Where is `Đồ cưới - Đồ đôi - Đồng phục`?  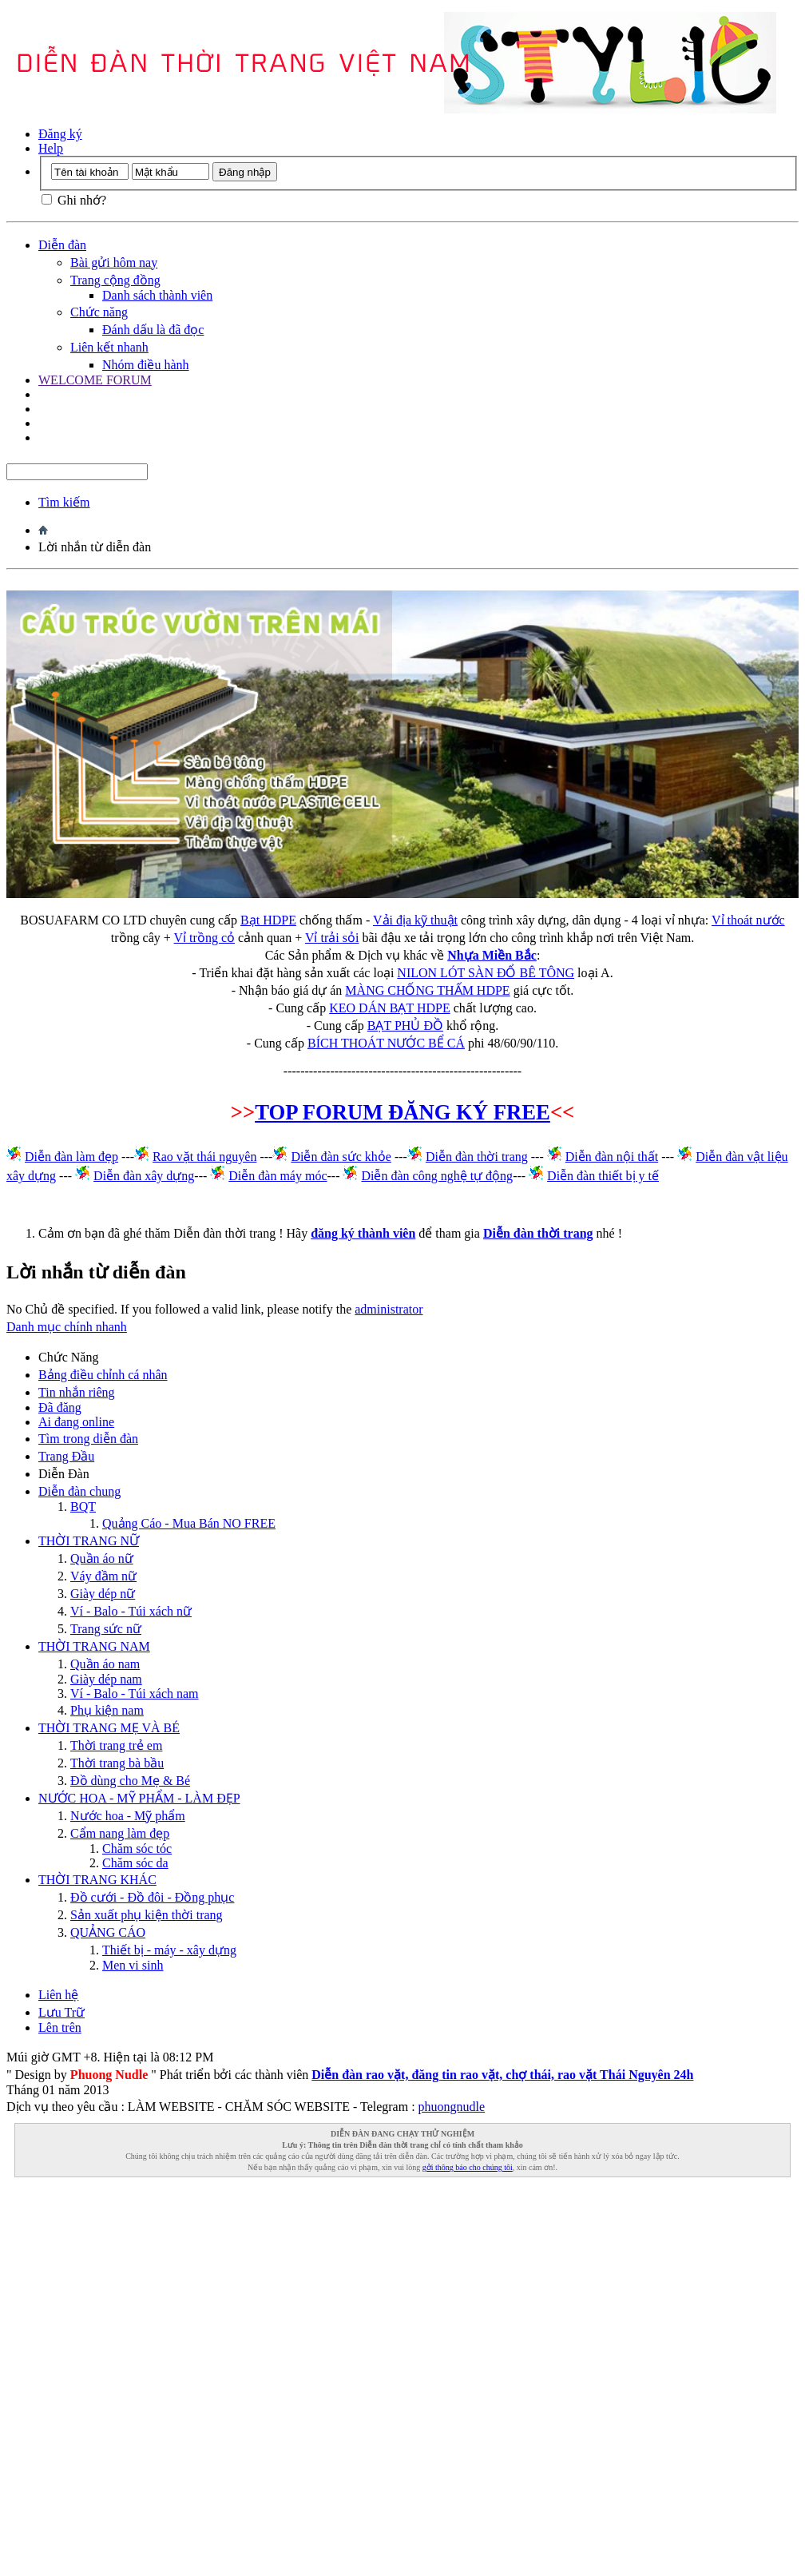 Đồ cưới - Đồ đôi - Đồng phục is located at coordinates (152, 1897).